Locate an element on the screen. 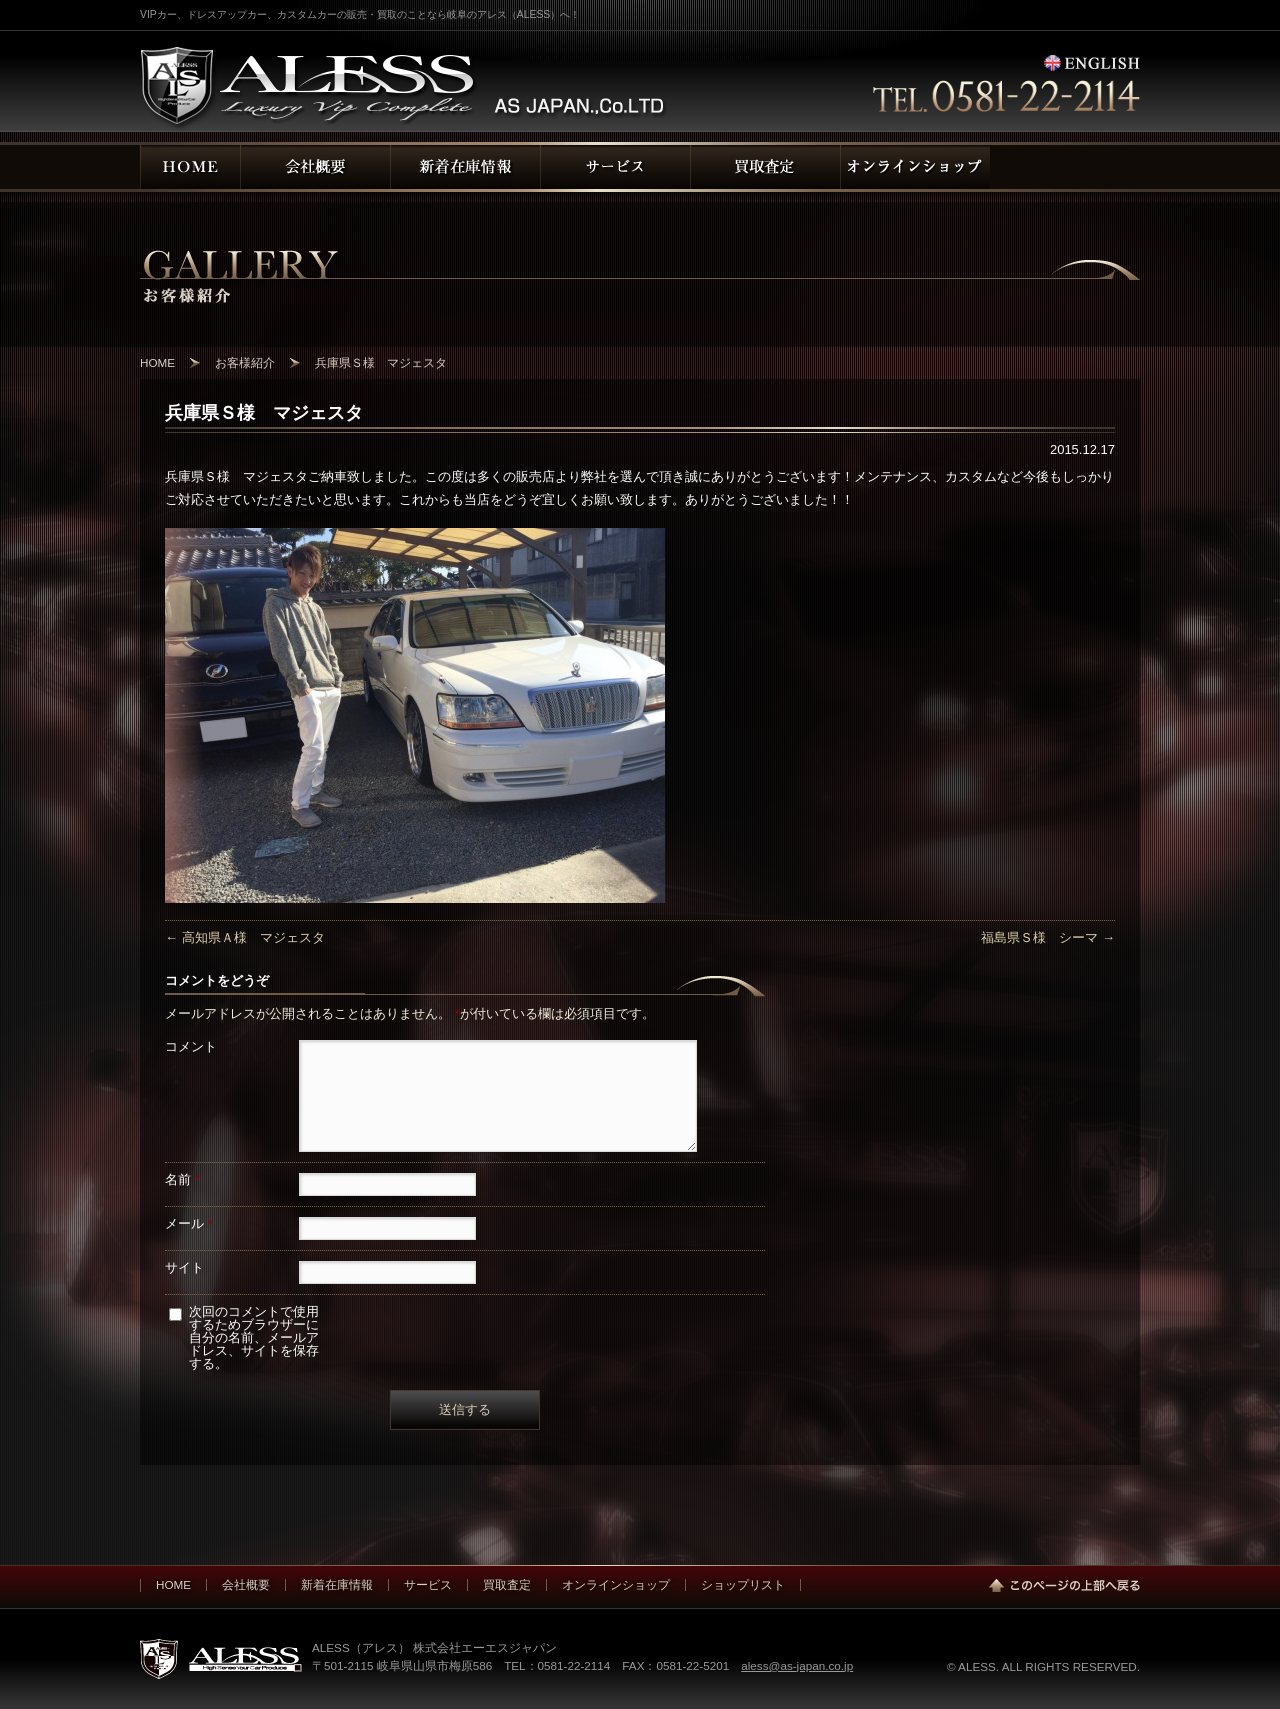  福島県Ｓ様 シーマ is located at coordinates (1048, 937).